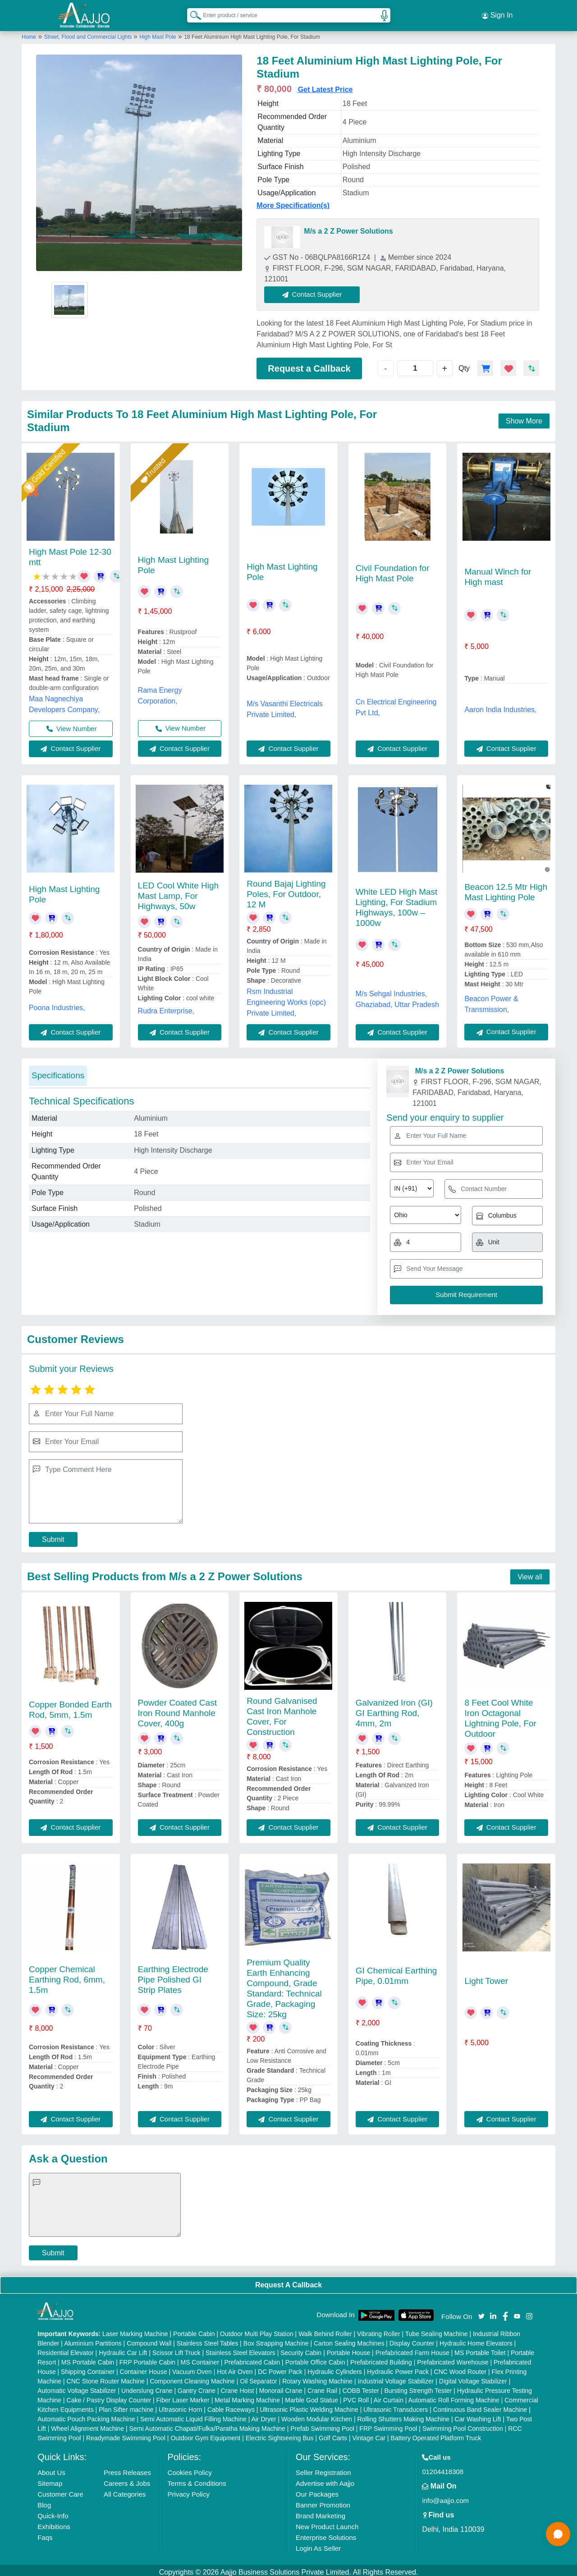 The height and width of the screenshot is (2576, 577). What do you see at coordinates (317, 2490) in the screenshot?
I see `Our Packages` at bounding box center [317, 2490].